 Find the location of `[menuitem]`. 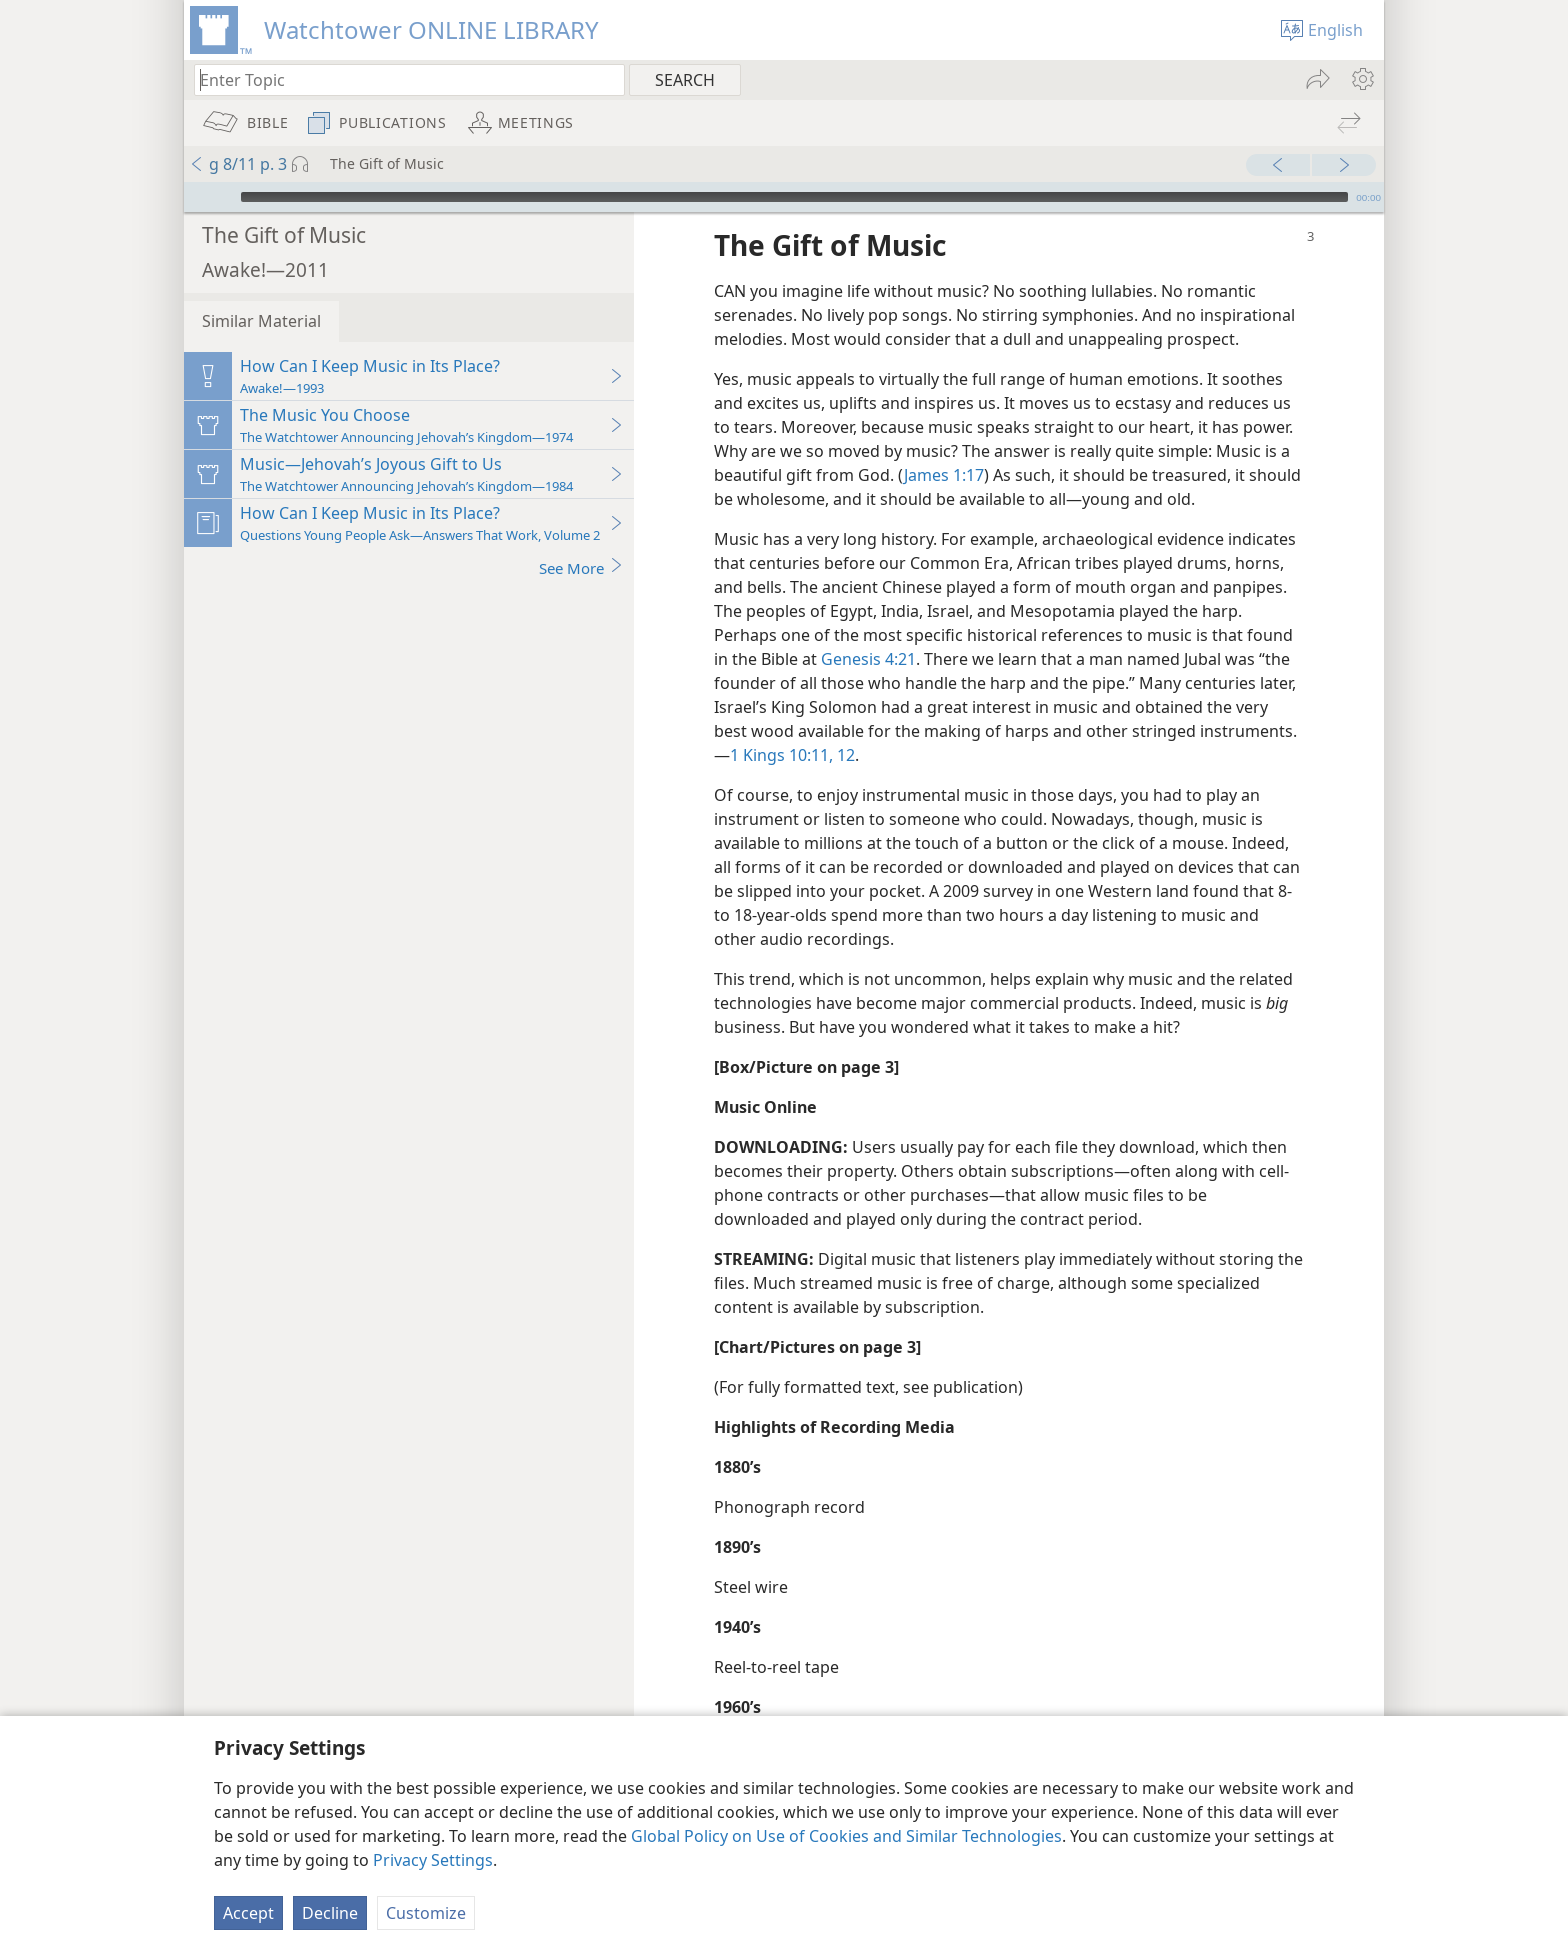

[menuitem] is located at coordinates (1361, 79).